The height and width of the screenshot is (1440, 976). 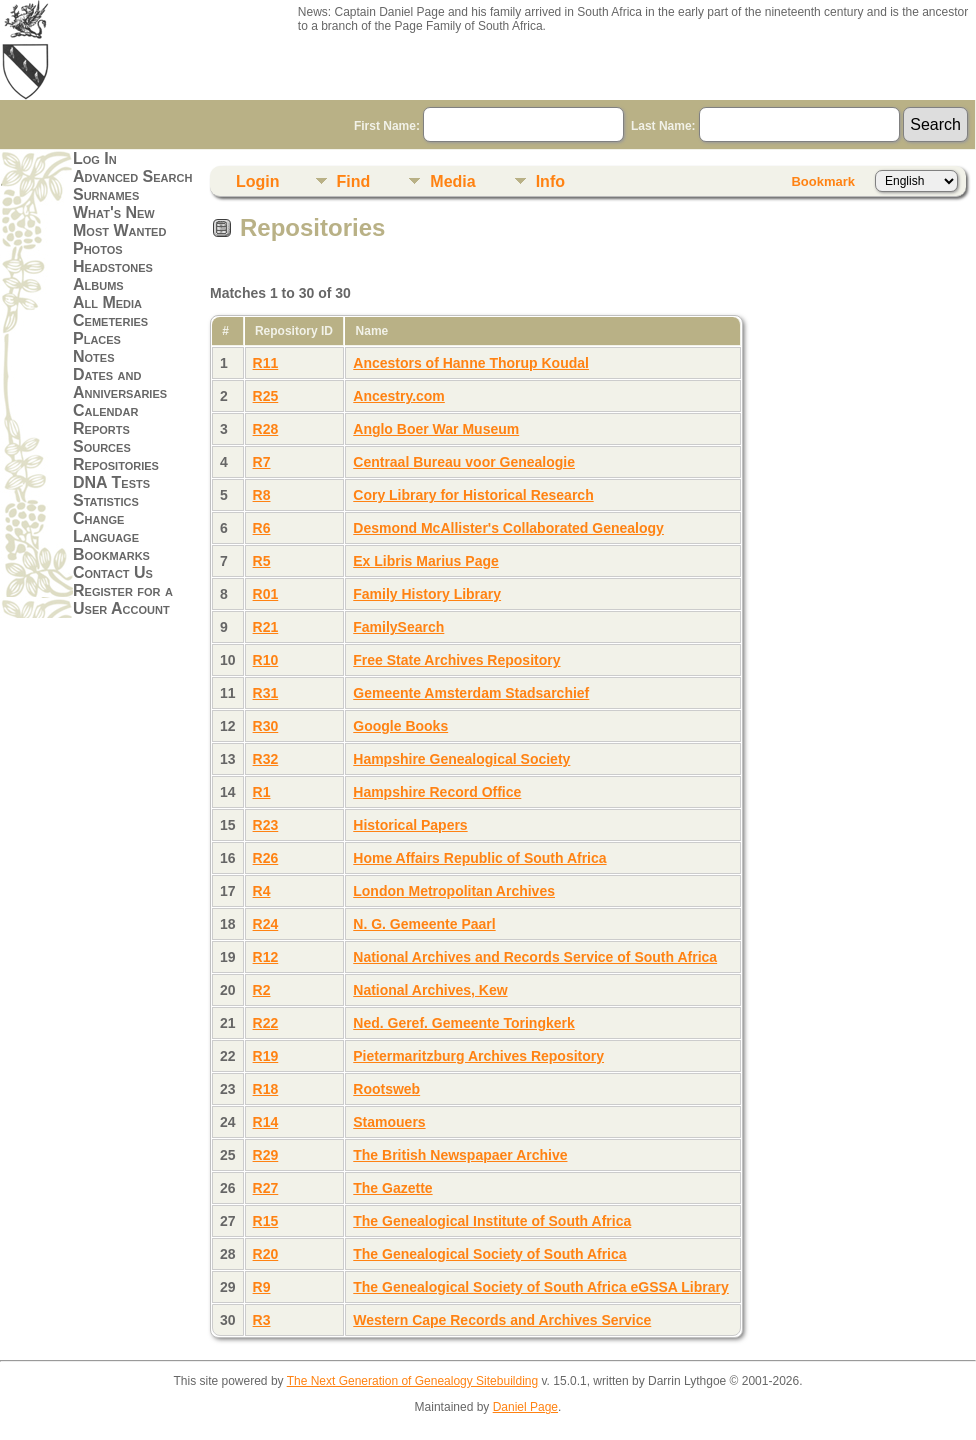 I want to click on Cemeteries, so click(x=110, y=320).